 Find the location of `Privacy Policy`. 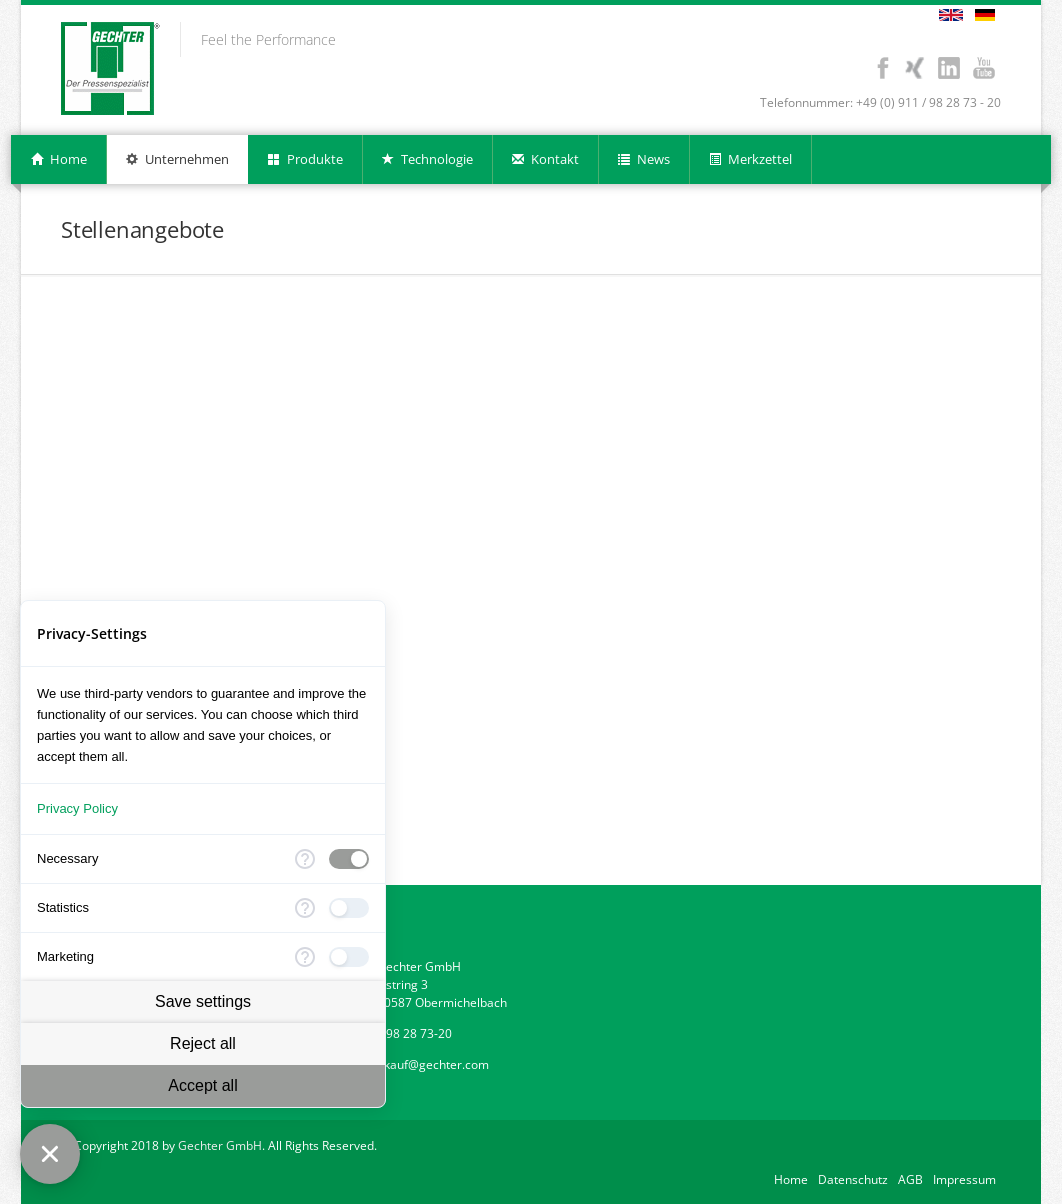

Privacy Policy is located at coordinates (77, 808).